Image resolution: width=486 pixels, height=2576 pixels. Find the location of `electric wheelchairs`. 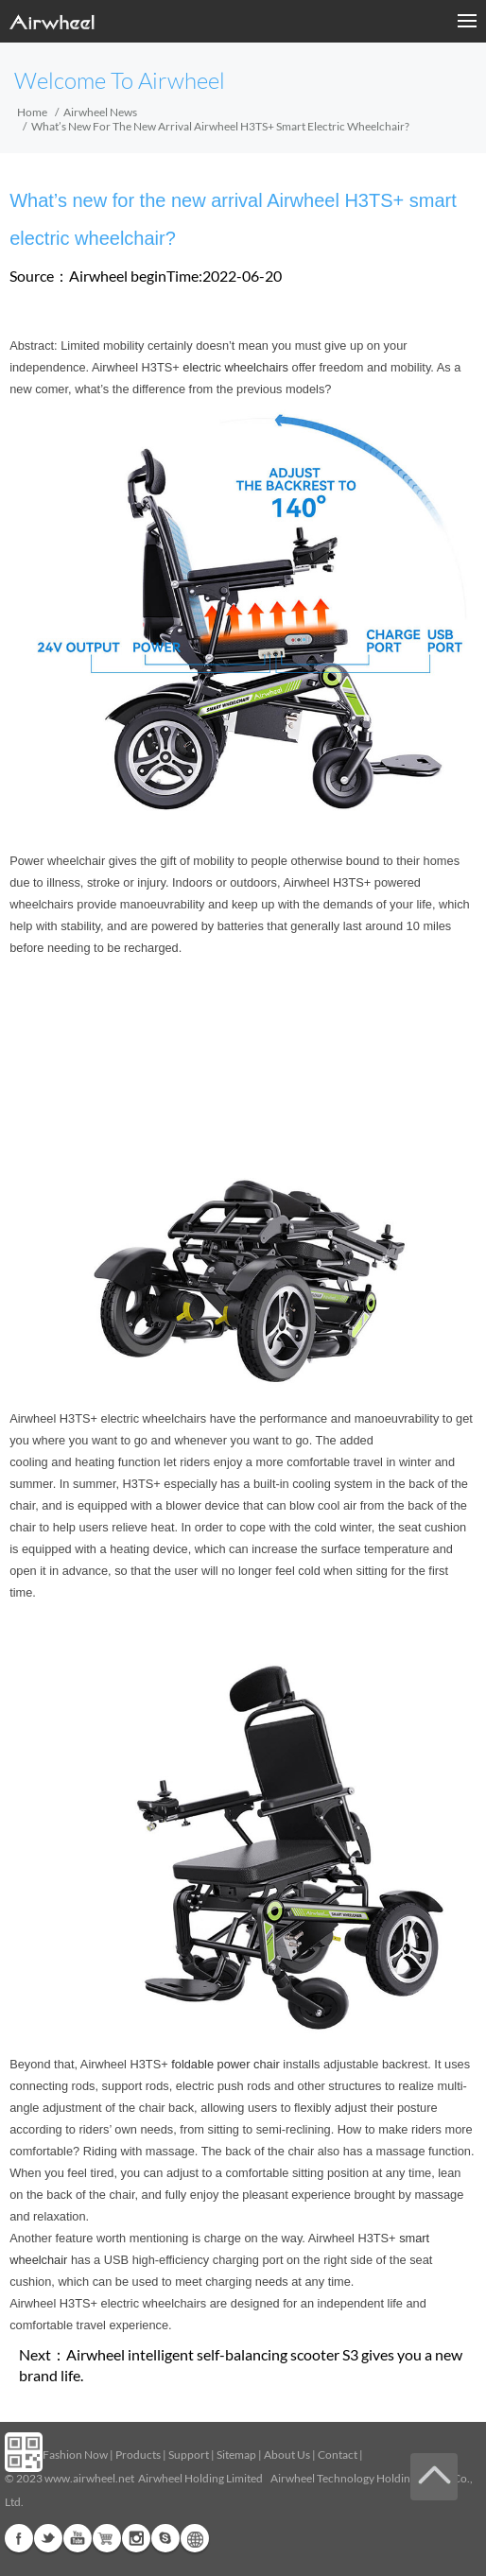

electric wheelchairs is located at coordinates (235, 367).